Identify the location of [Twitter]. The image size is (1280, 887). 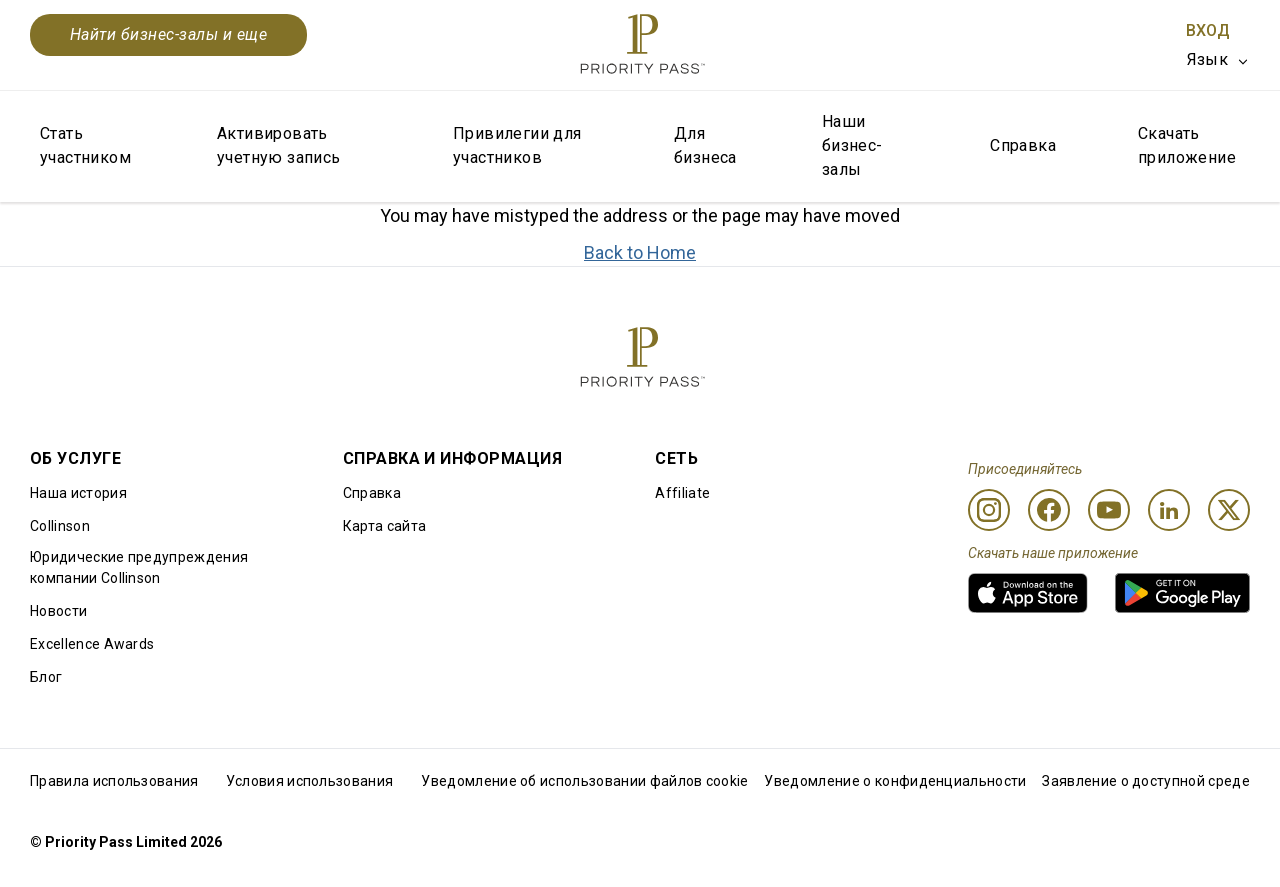
(1229, 510).